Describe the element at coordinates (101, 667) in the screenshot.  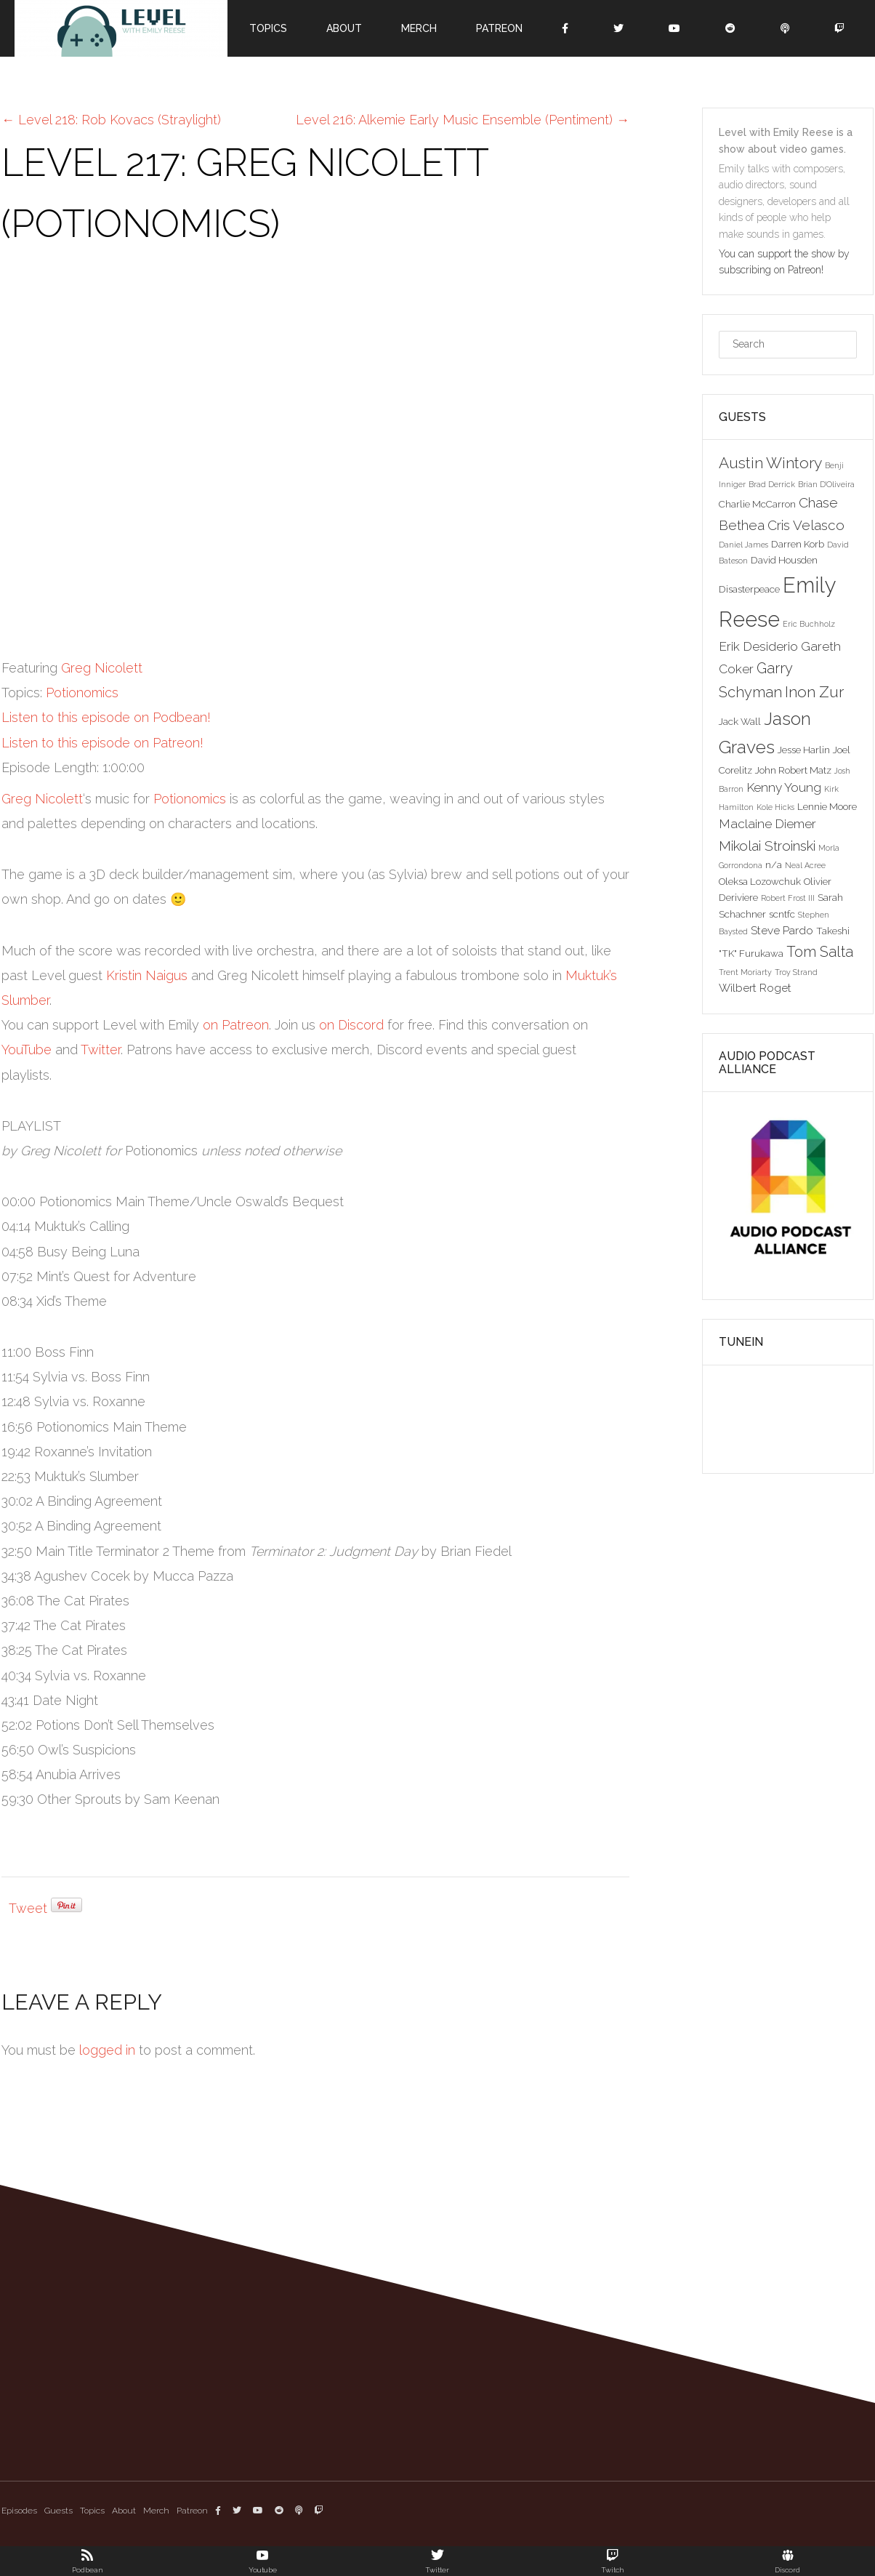
I see `Greg Nicolett` at that location.